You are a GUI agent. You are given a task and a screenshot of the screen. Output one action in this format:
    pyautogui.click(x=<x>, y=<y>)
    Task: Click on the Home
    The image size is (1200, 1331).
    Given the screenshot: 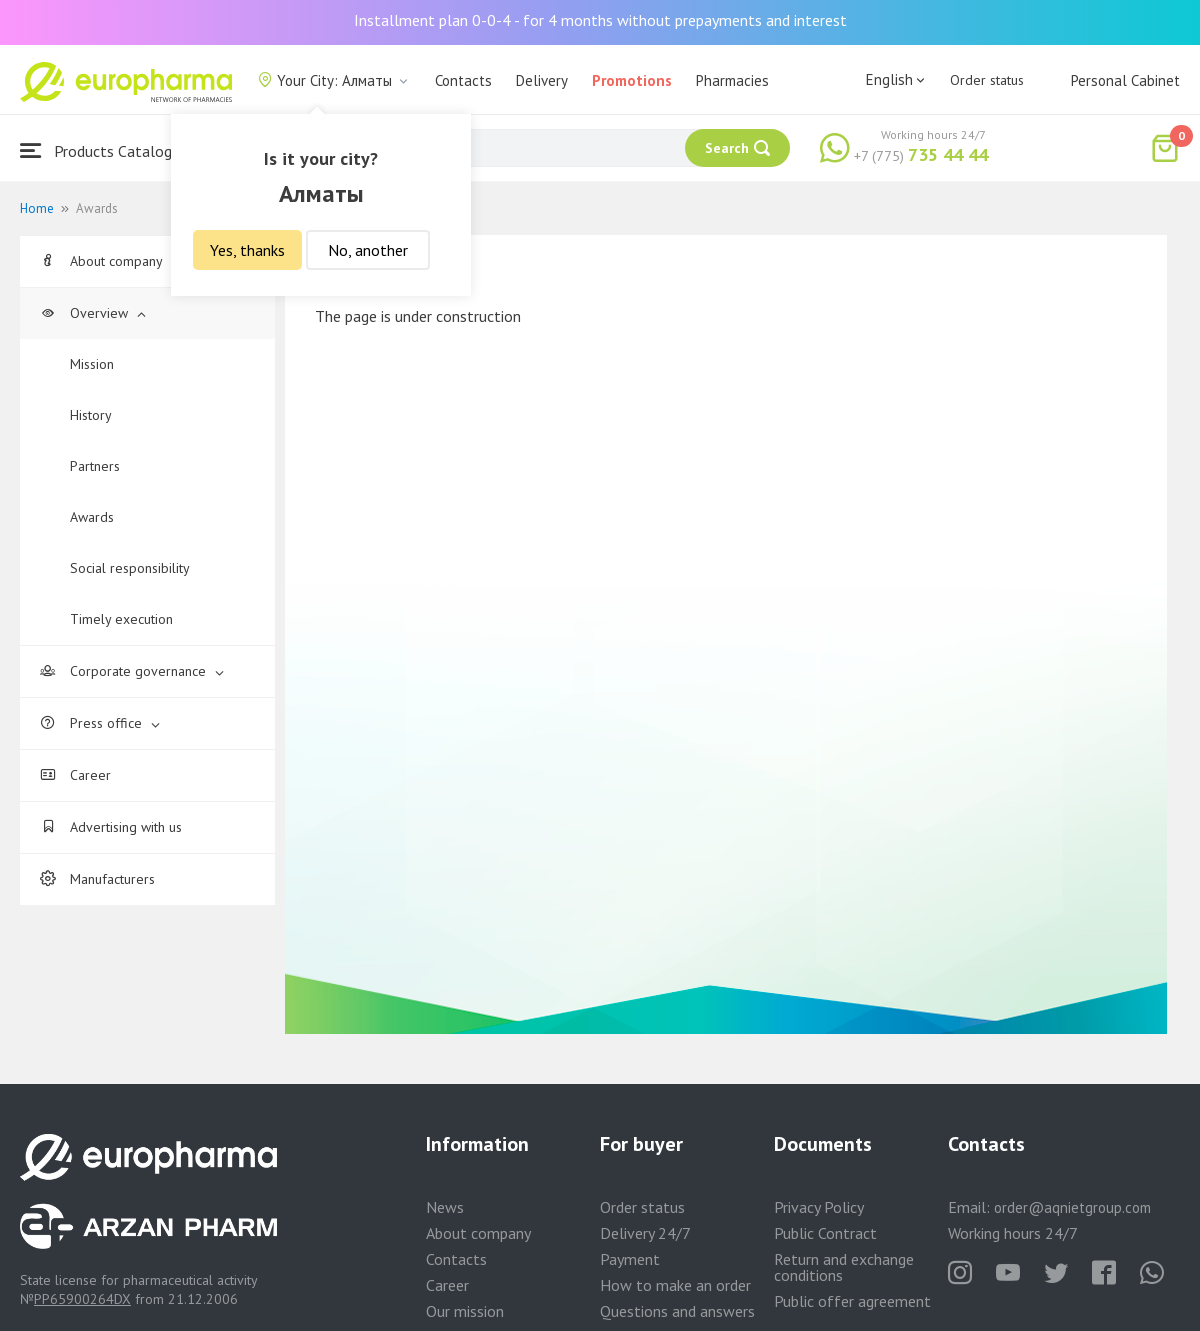 What is the action you would take?
    pyautogui.click(x=37, y=208)
    